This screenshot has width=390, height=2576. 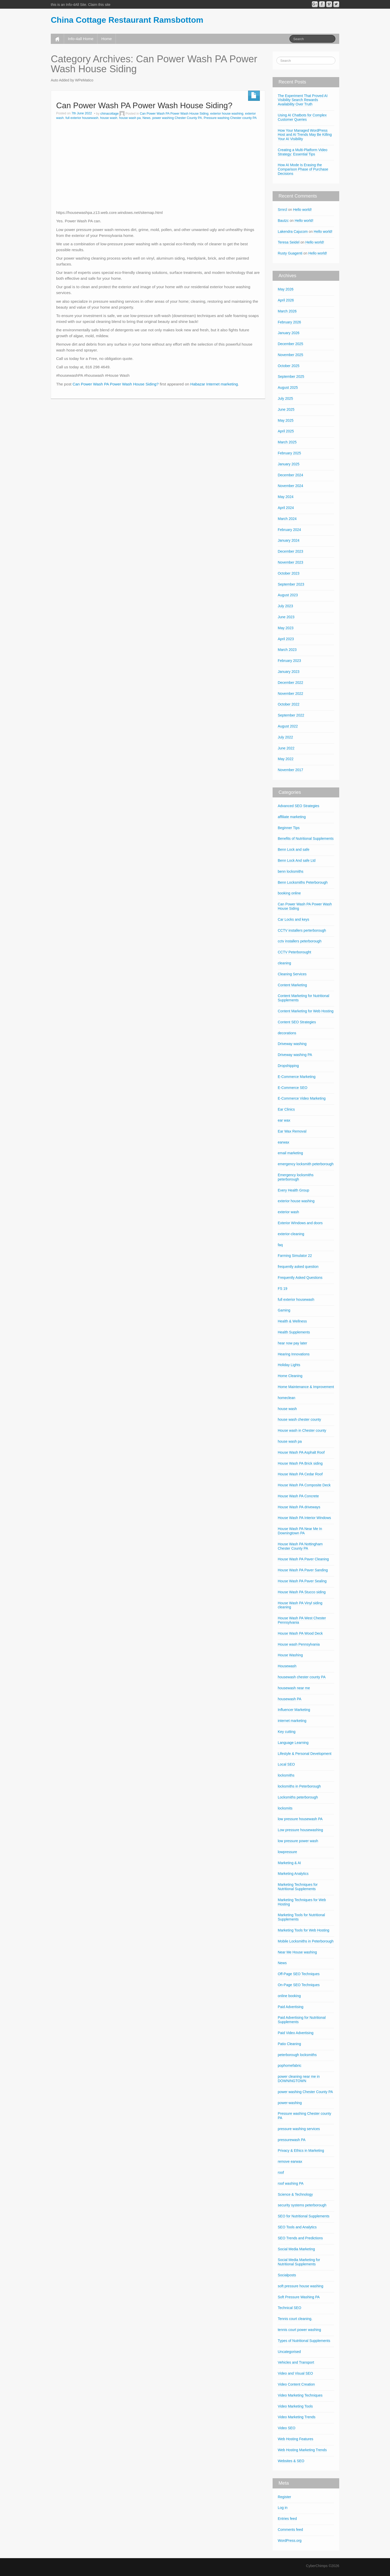 I want to click on Paid Advertising, so click(x=290, y=2007).